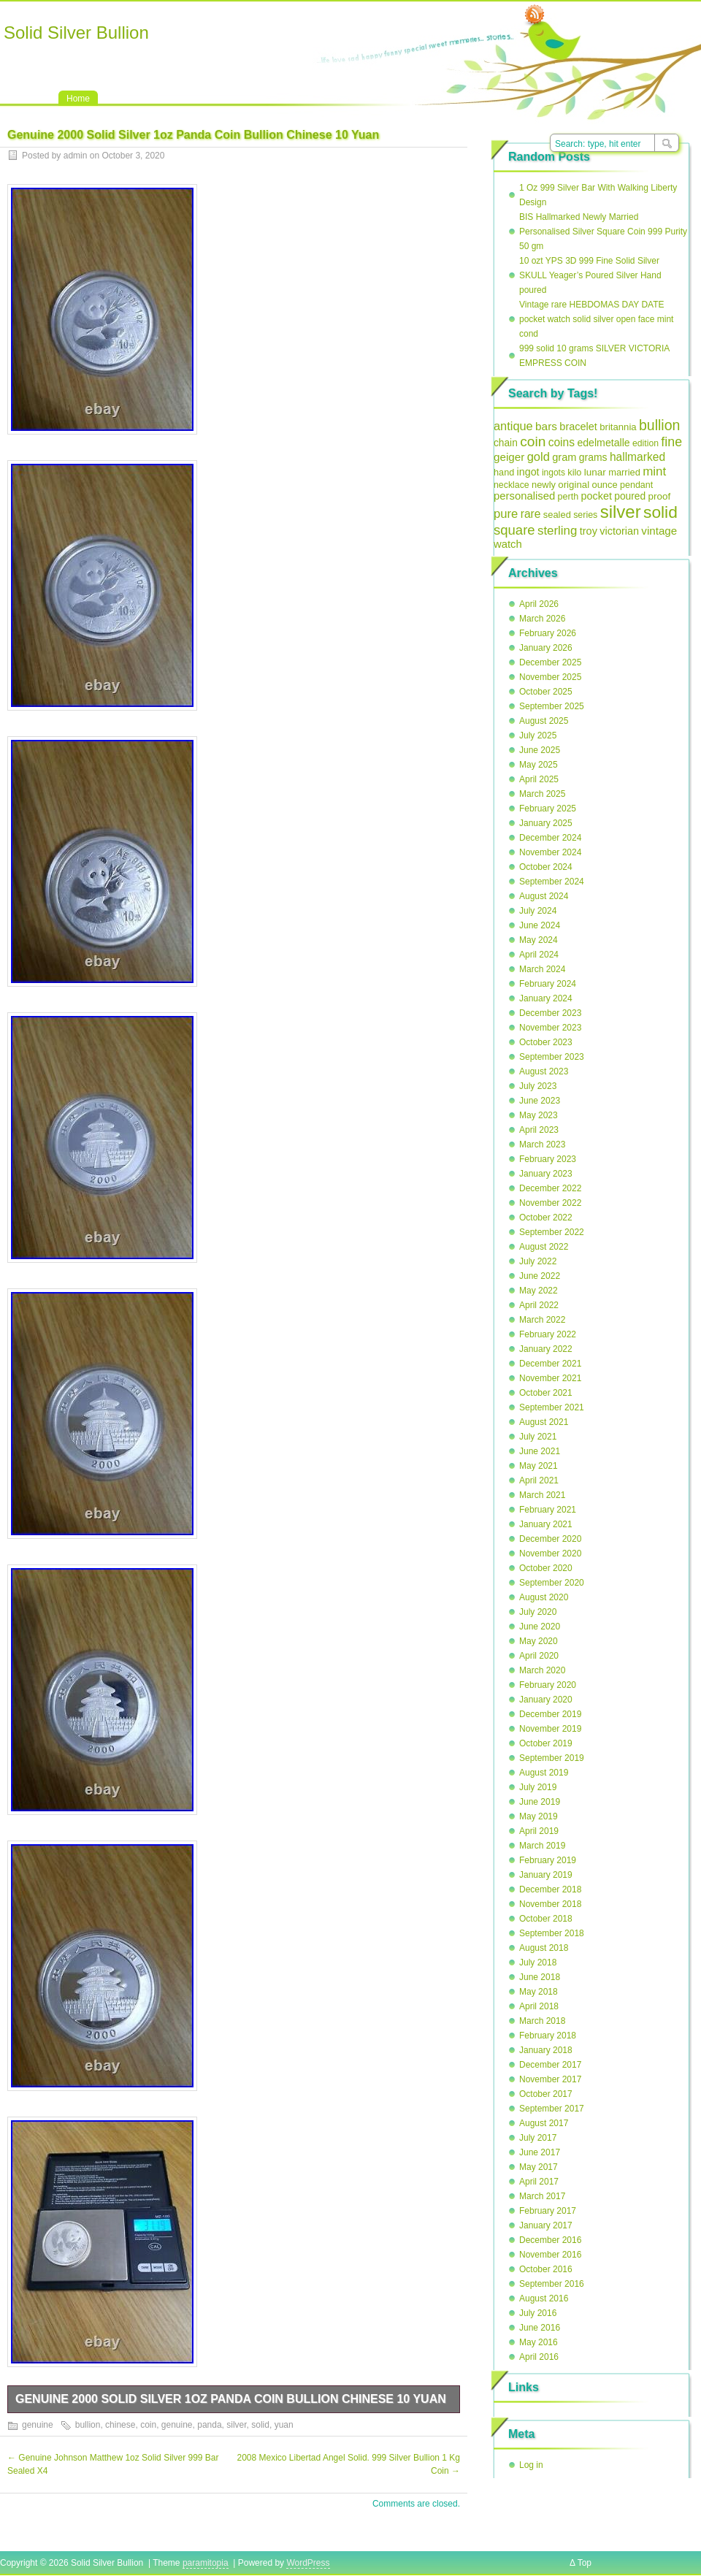  Describe the element at coordinates (543, 1422) in the screenshot. I see `August 2021` at that location.